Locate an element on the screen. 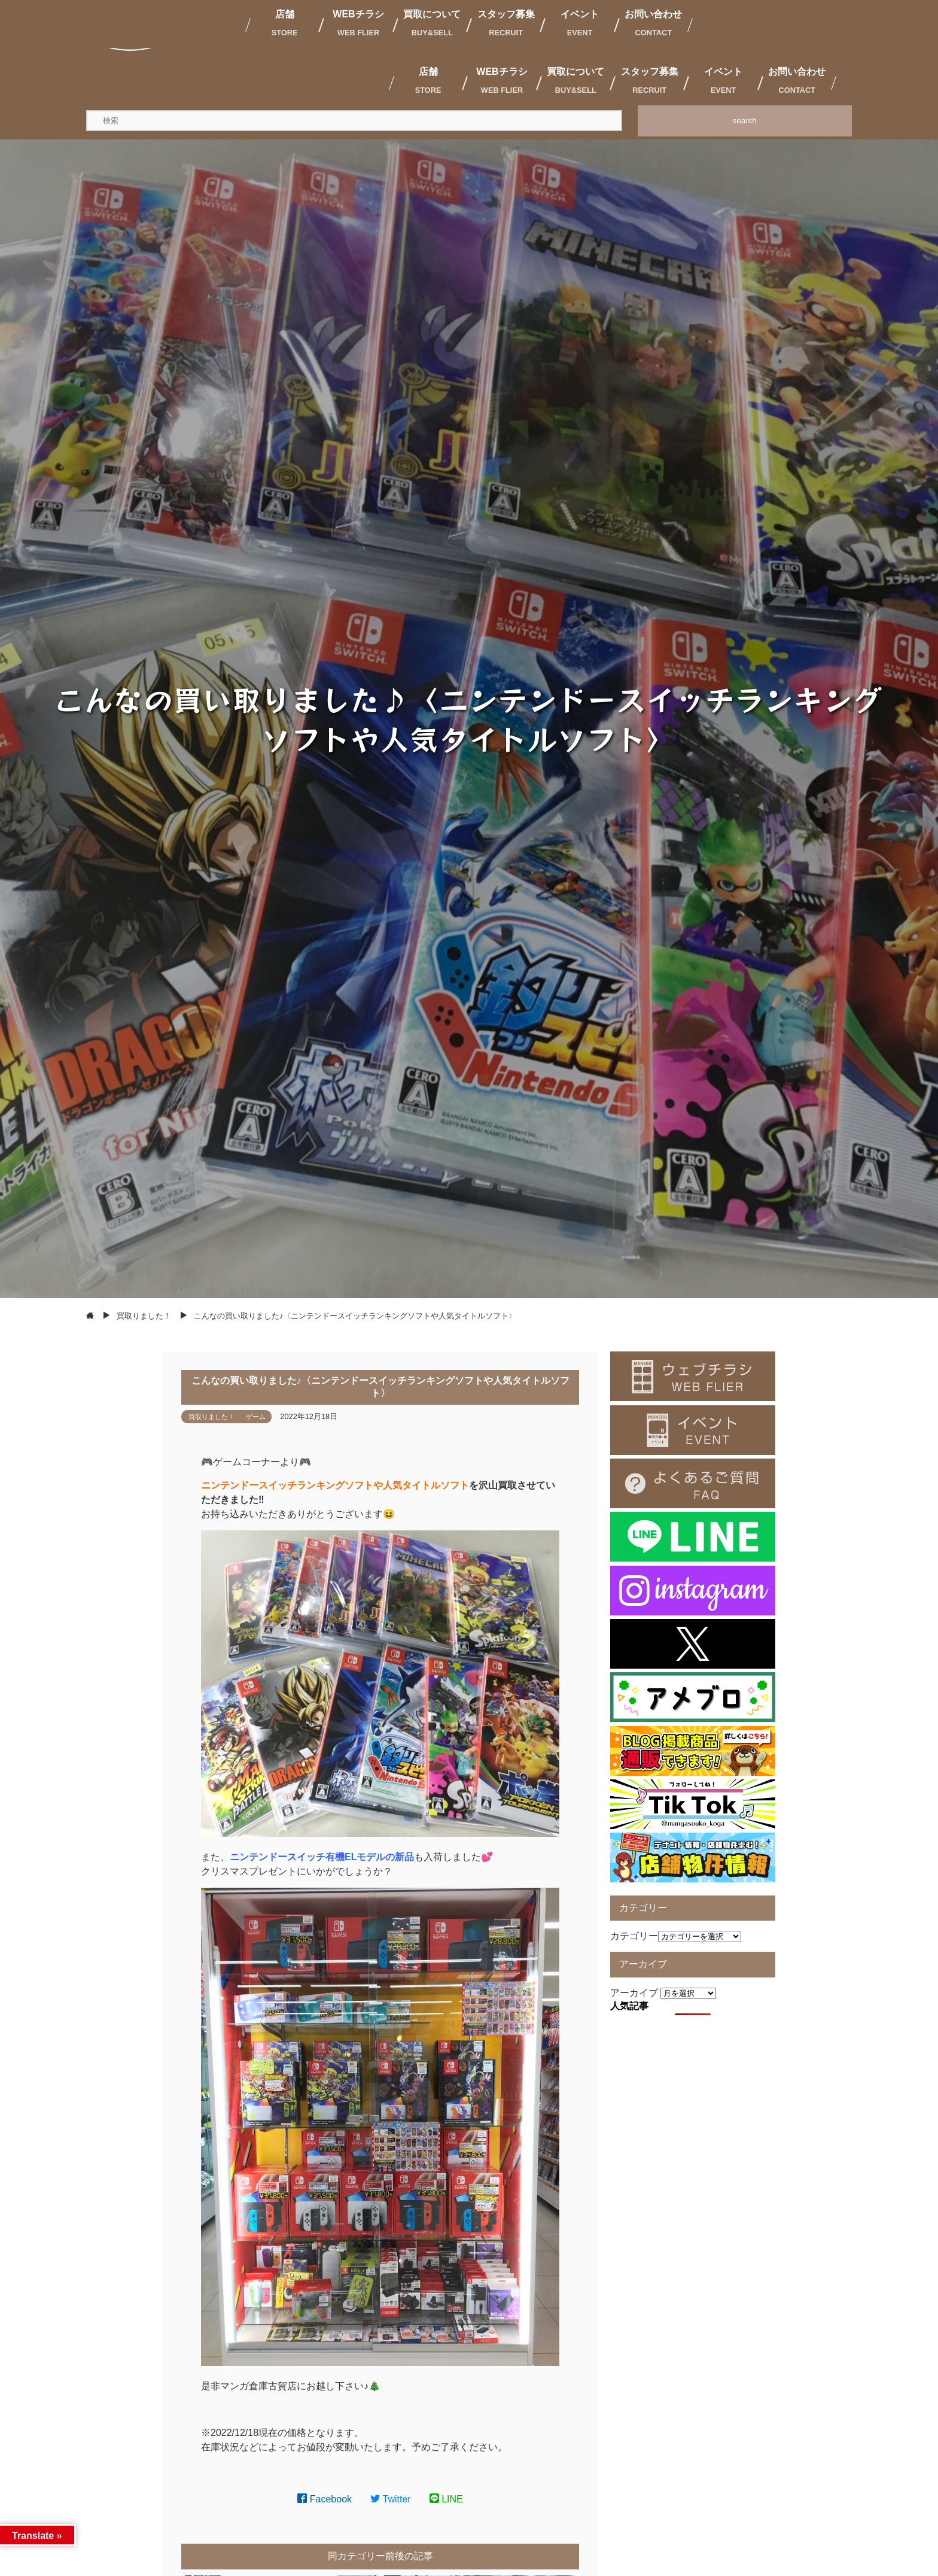 This screenshot has height=2576, width=938. search is located at coordinates (745, 120).